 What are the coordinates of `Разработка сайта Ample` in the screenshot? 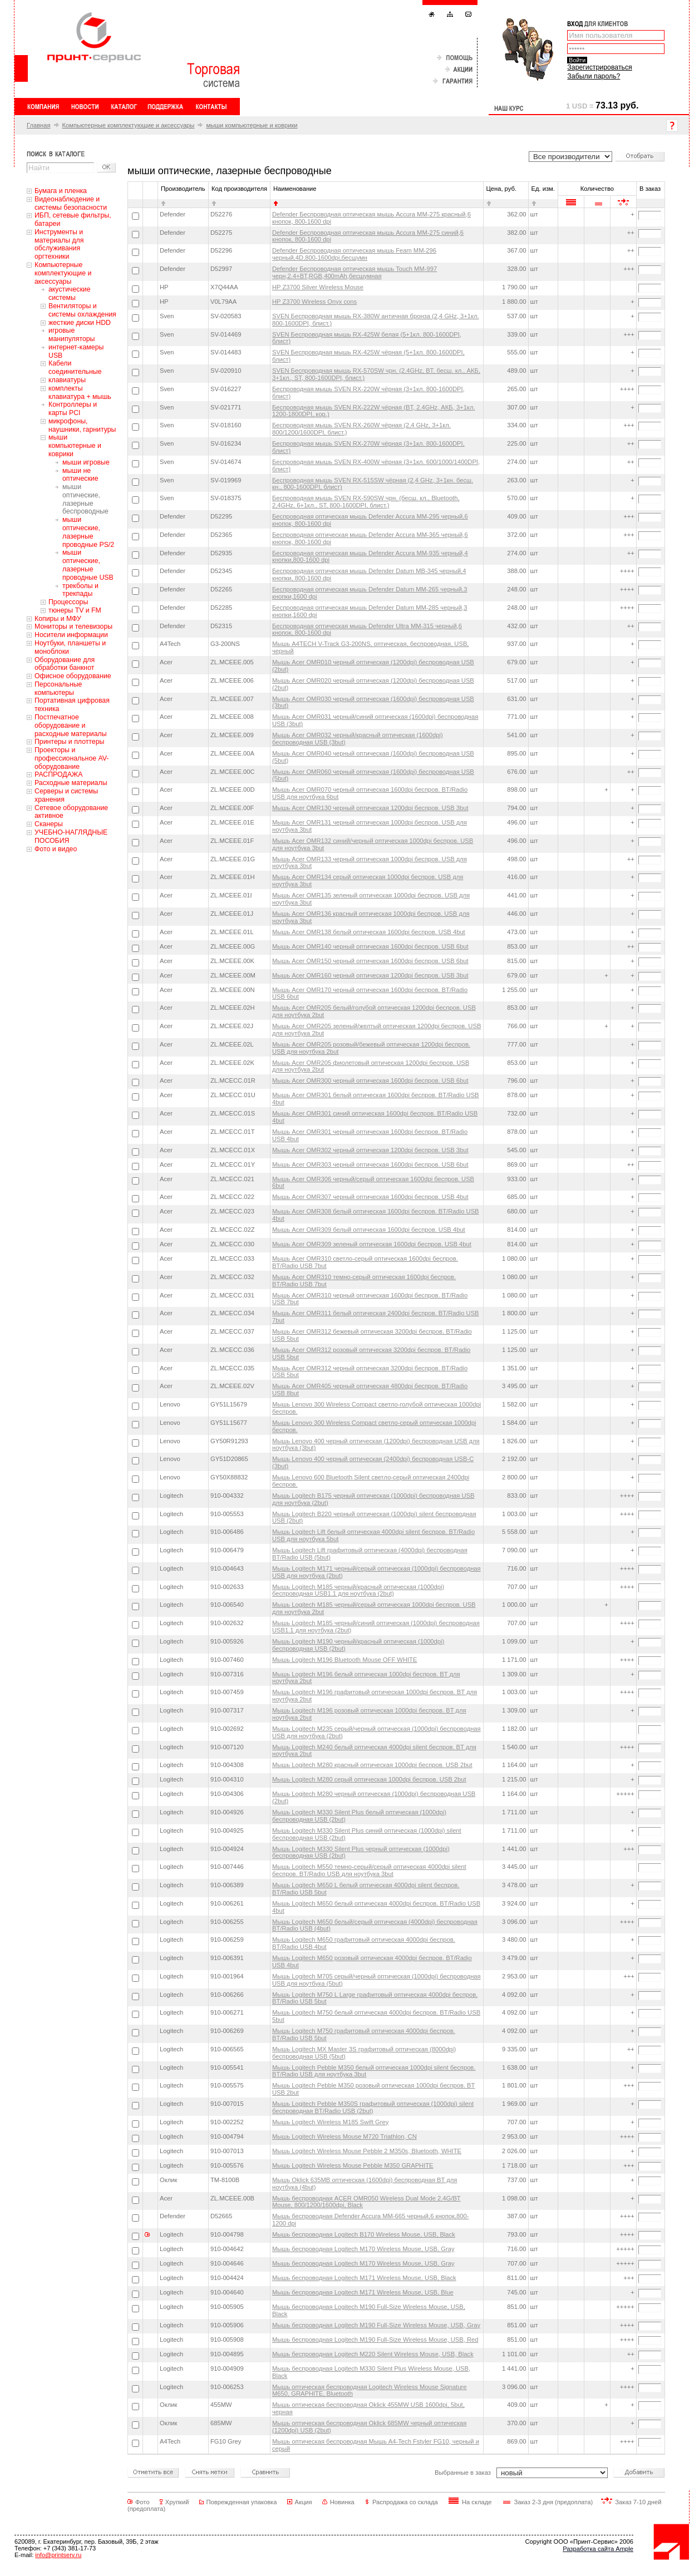 It's located at (598, 2548).